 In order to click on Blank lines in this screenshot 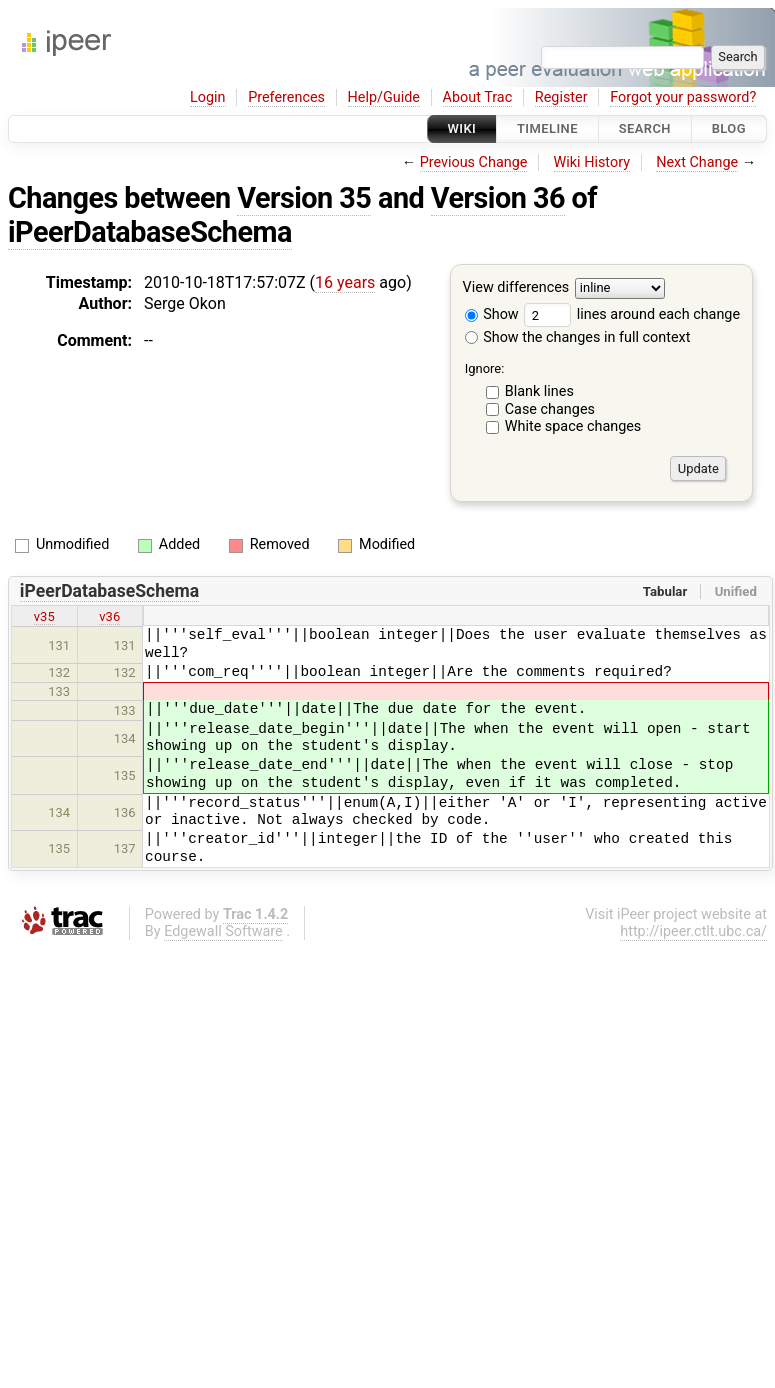, I will do `click(539, 391)`.